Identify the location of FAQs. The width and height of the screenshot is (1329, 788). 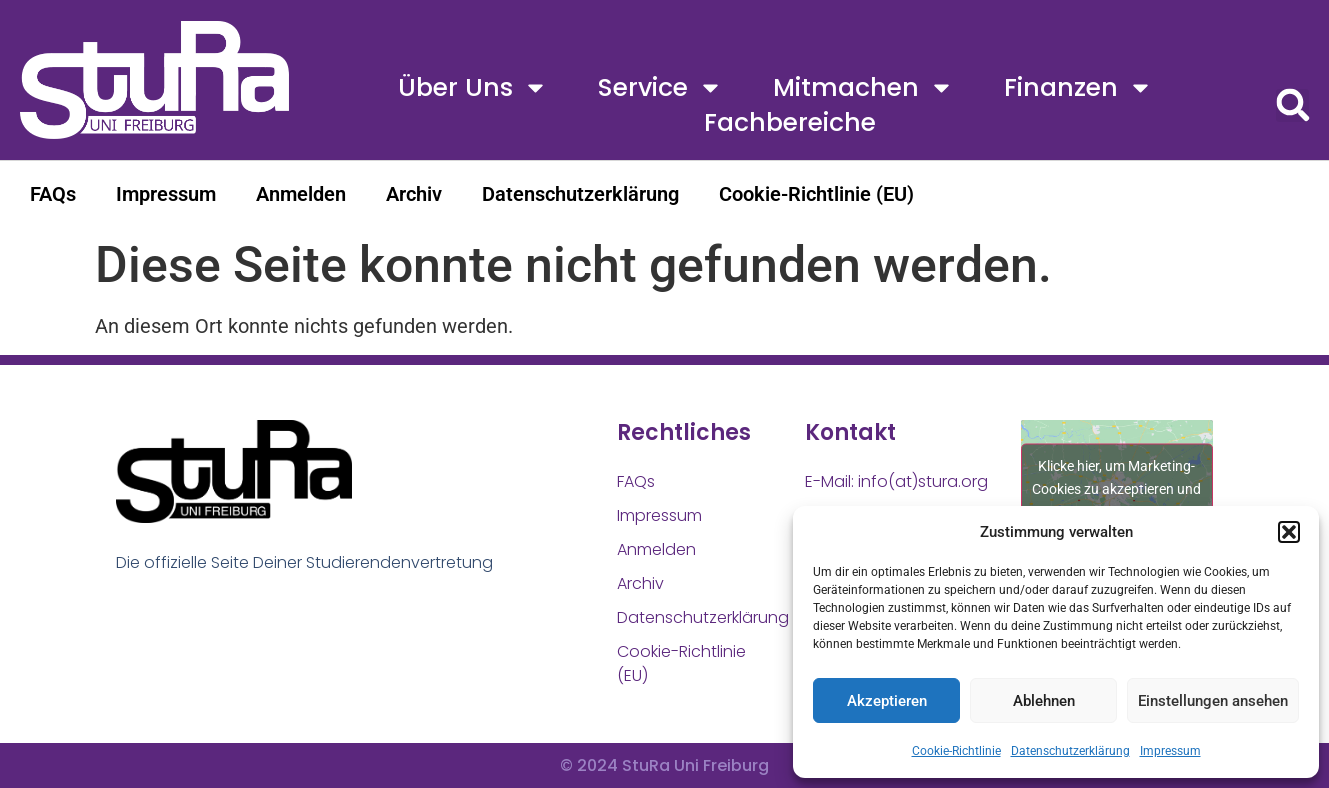
(53, 194).